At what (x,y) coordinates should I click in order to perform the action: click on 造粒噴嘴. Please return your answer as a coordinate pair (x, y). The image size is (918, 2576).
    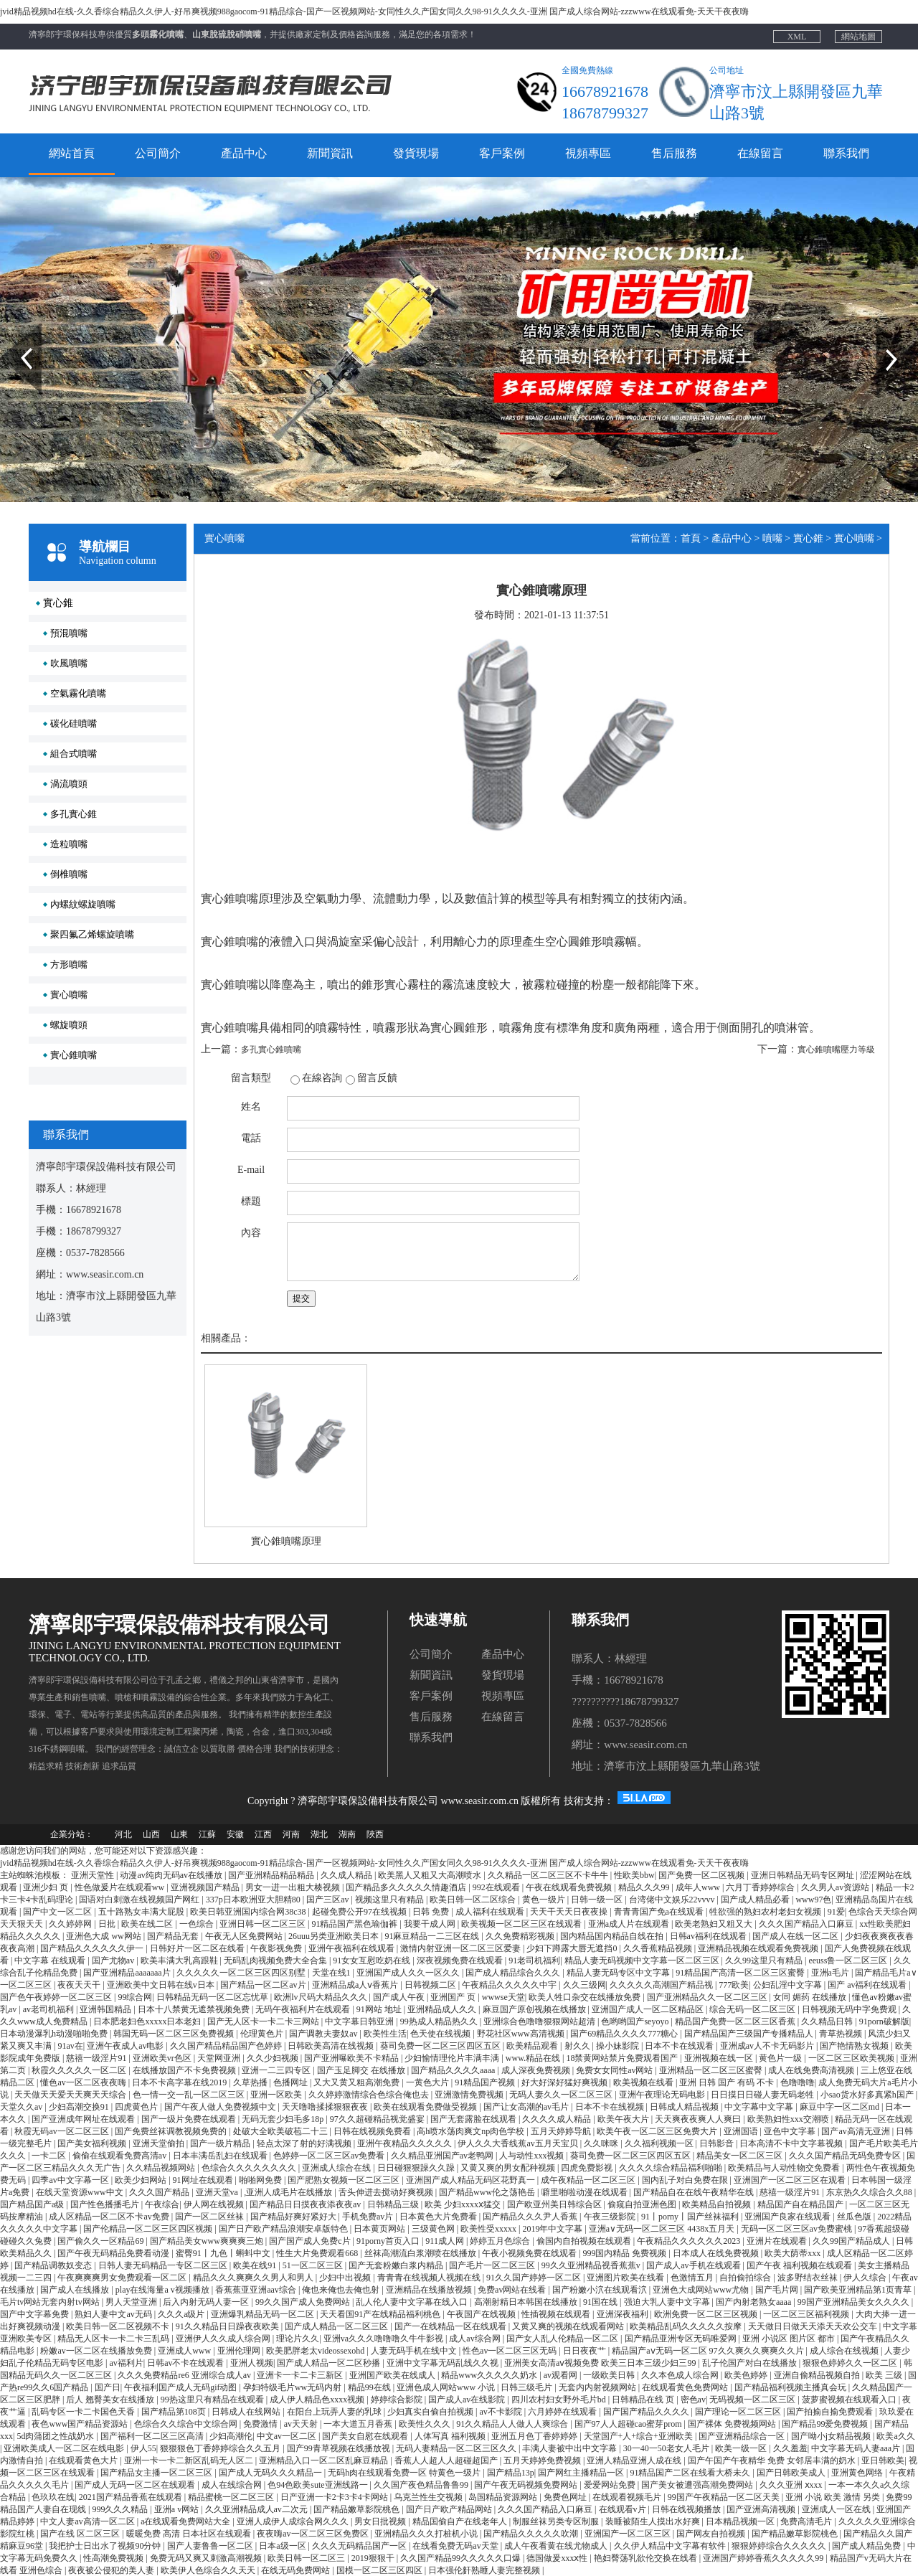
    Looking at the image, I should click on (68, 844).